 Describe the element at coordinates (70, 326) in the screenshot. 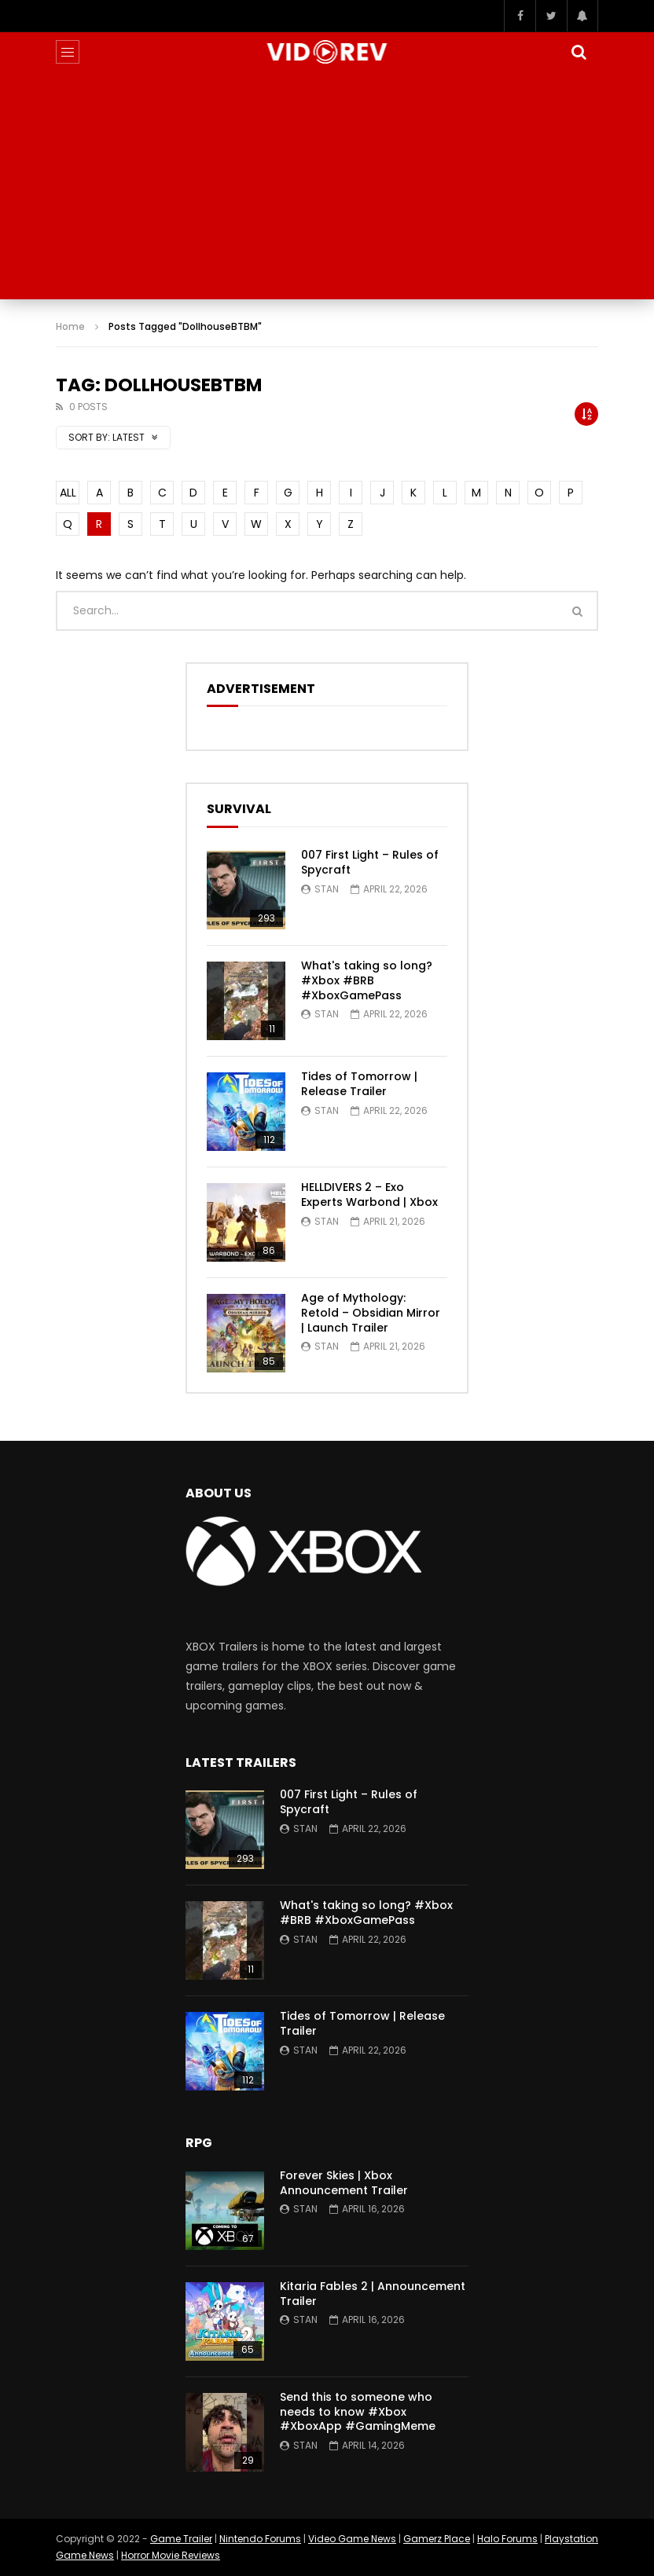

I see `Home` at that location.